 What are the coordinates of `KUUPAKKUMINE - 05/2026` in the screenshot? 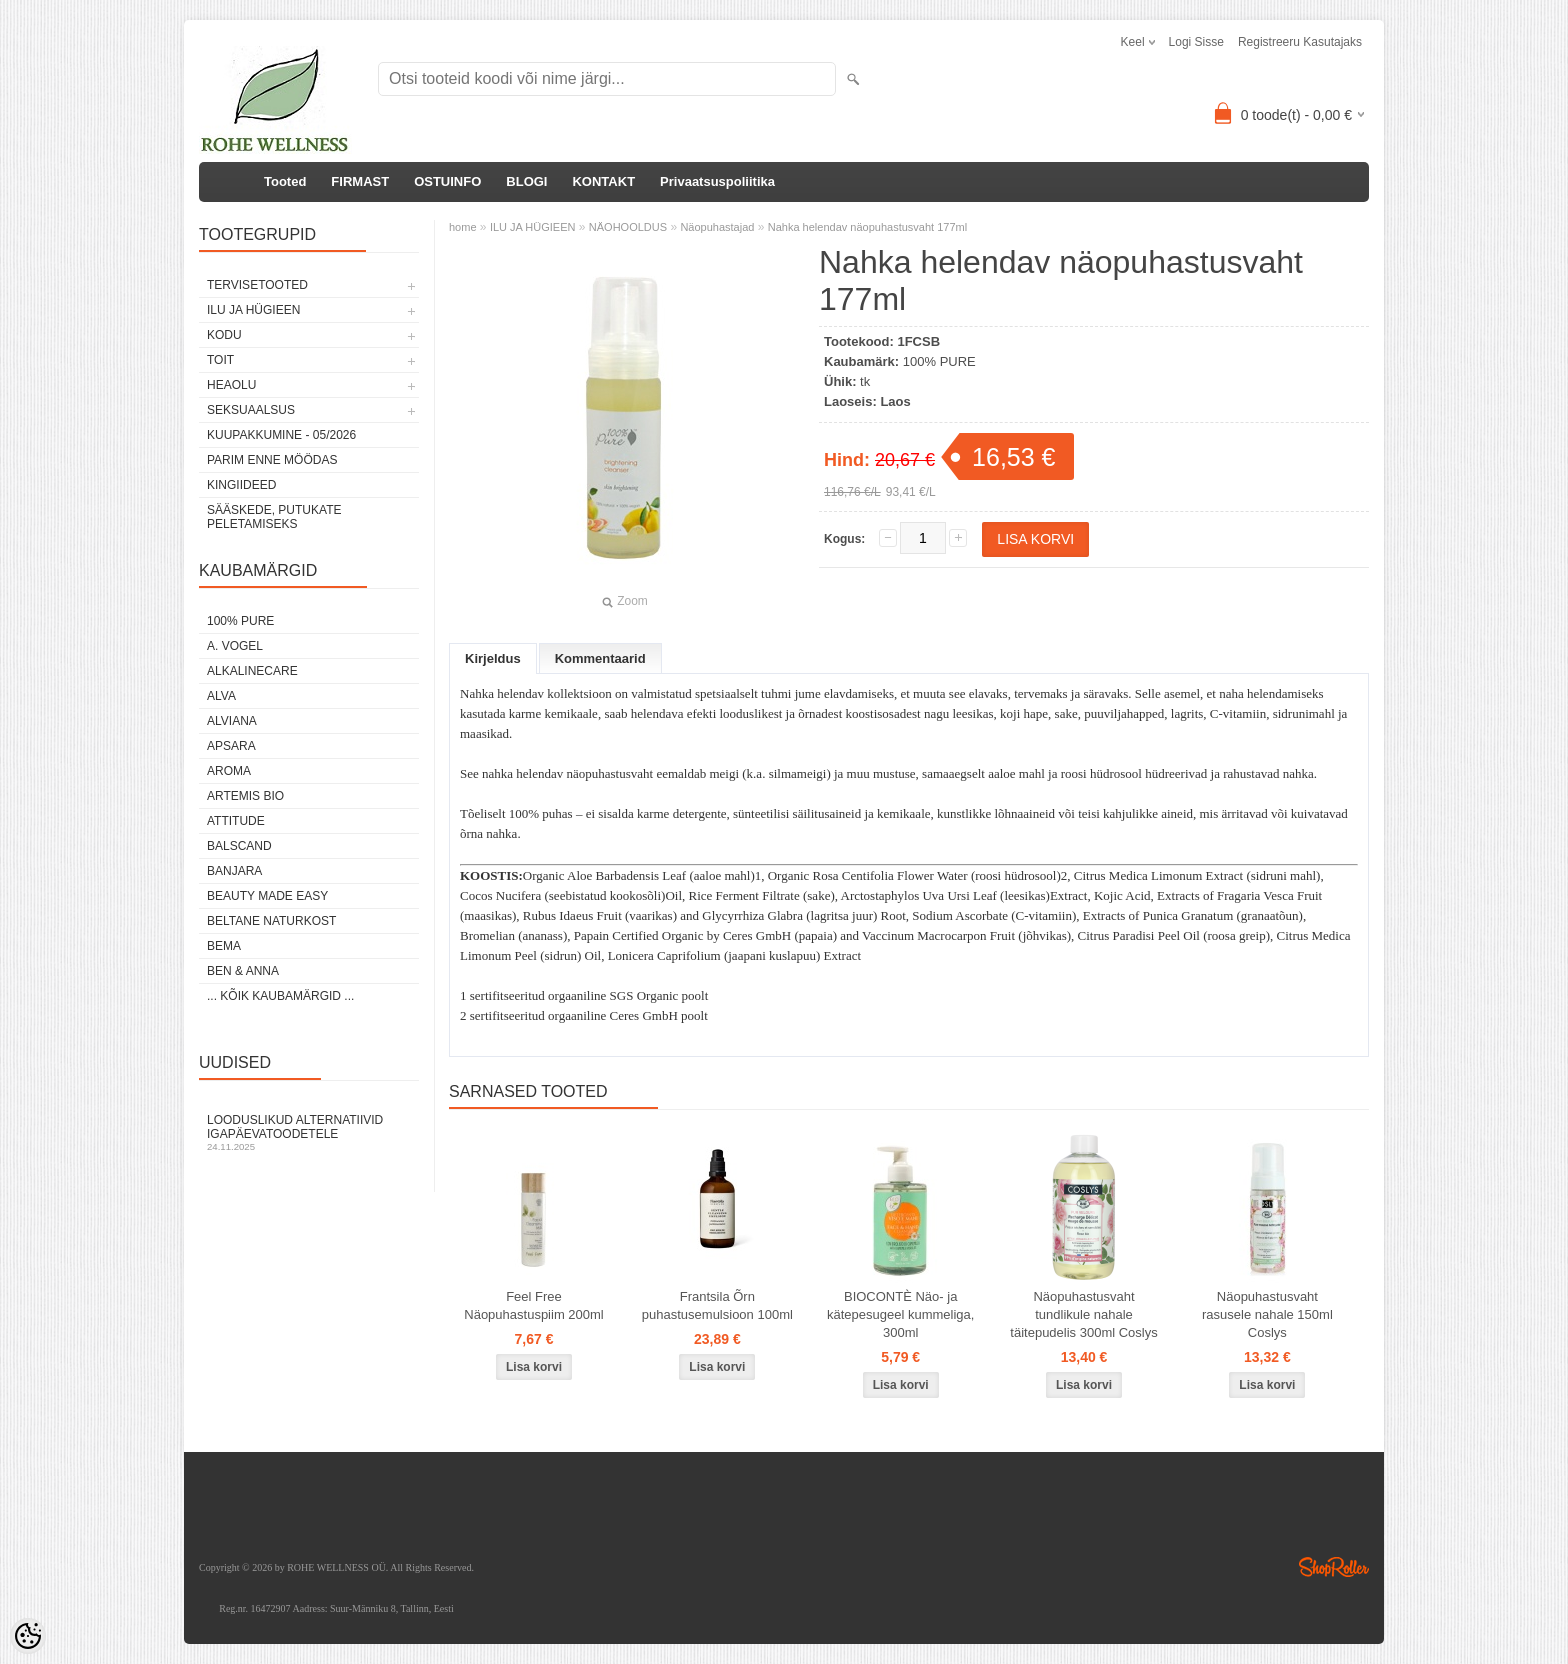 It's located at (281, 435).